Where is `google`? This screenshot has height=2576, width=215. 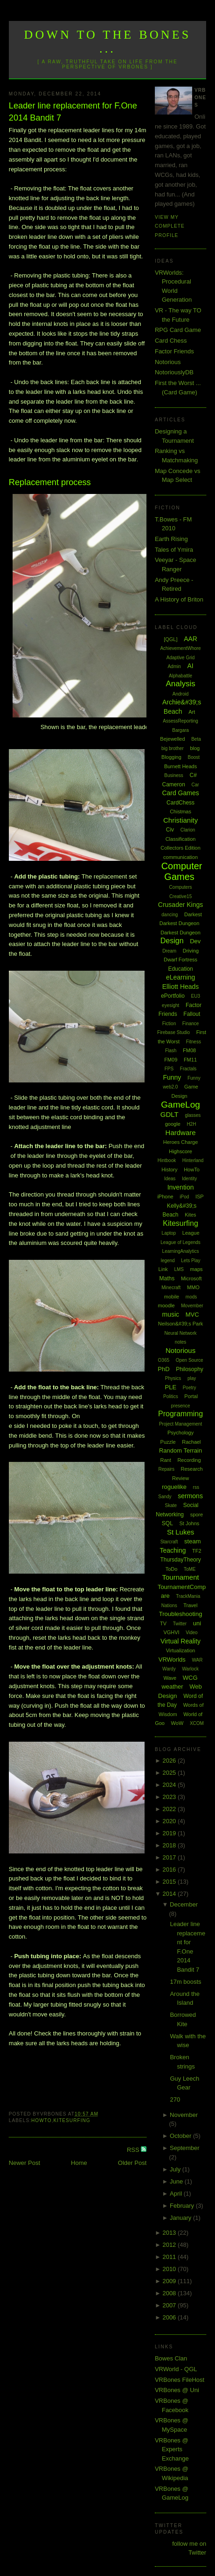 google is located at coordinates (172, 1124).